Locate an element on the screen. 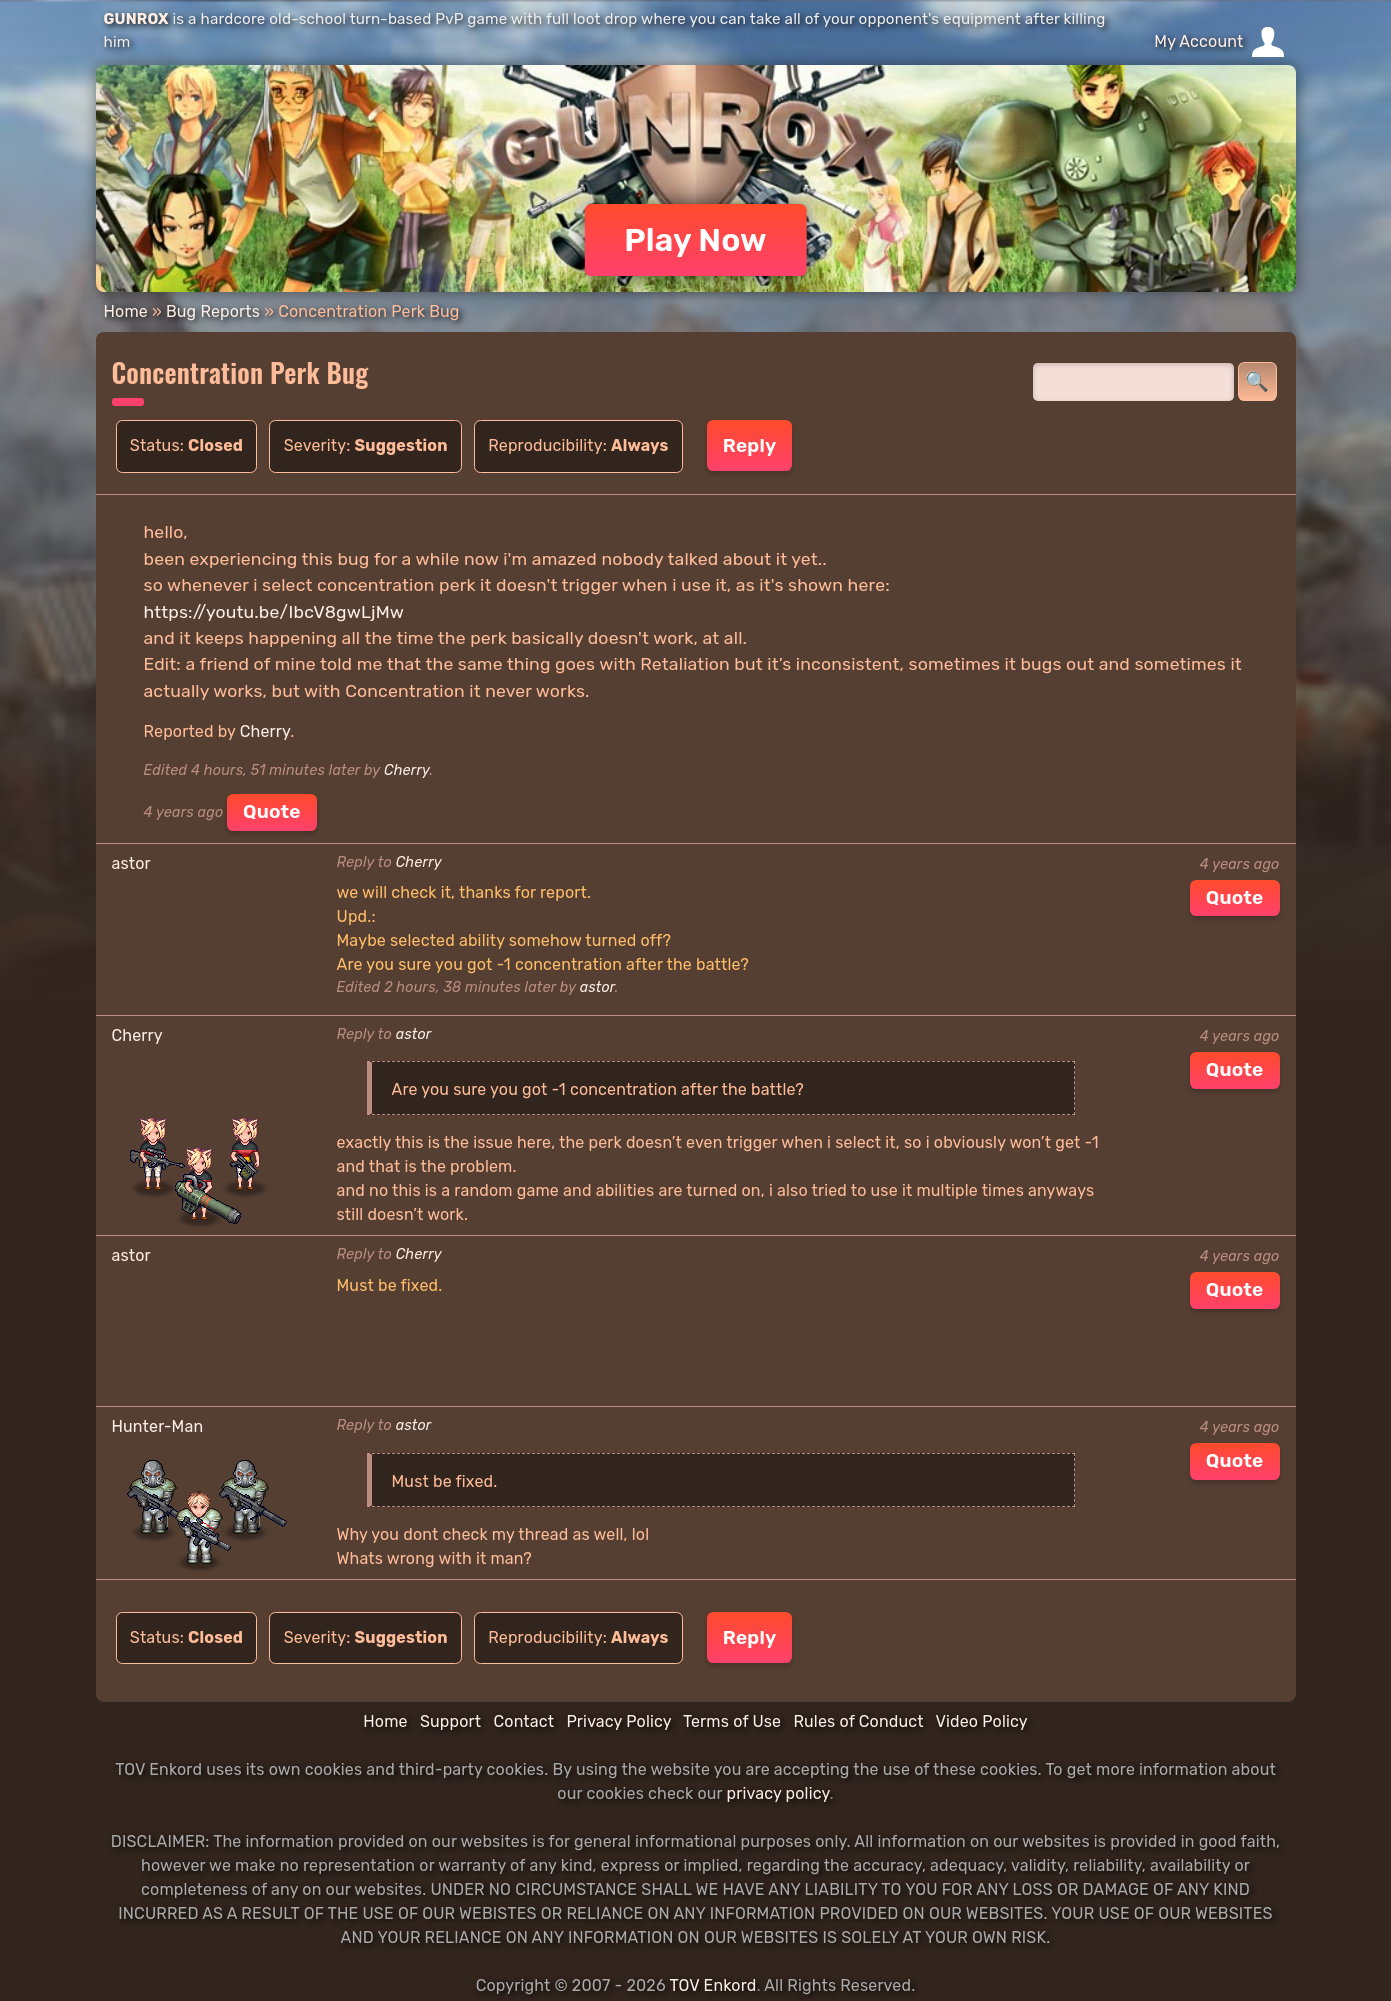 The image size is (1391, 2001). privacy policy is located at coordinates (778, 1793).